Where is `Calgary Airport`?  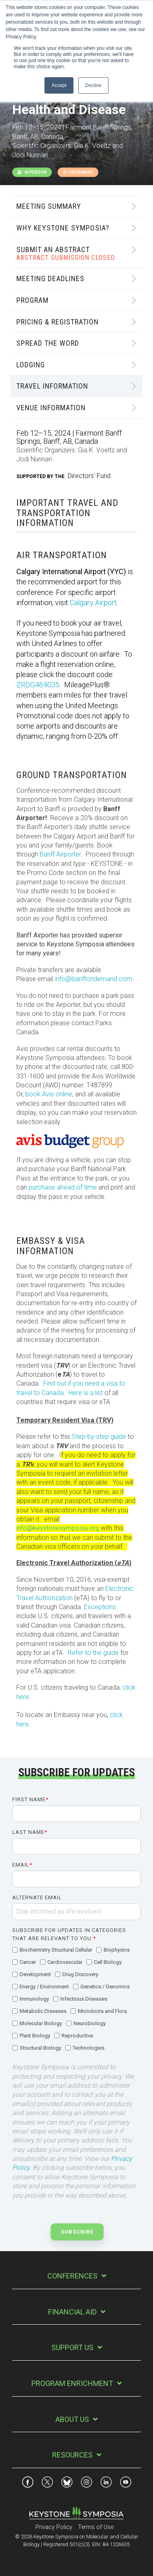 Calgary Airport is located at coordinates (93, 602).